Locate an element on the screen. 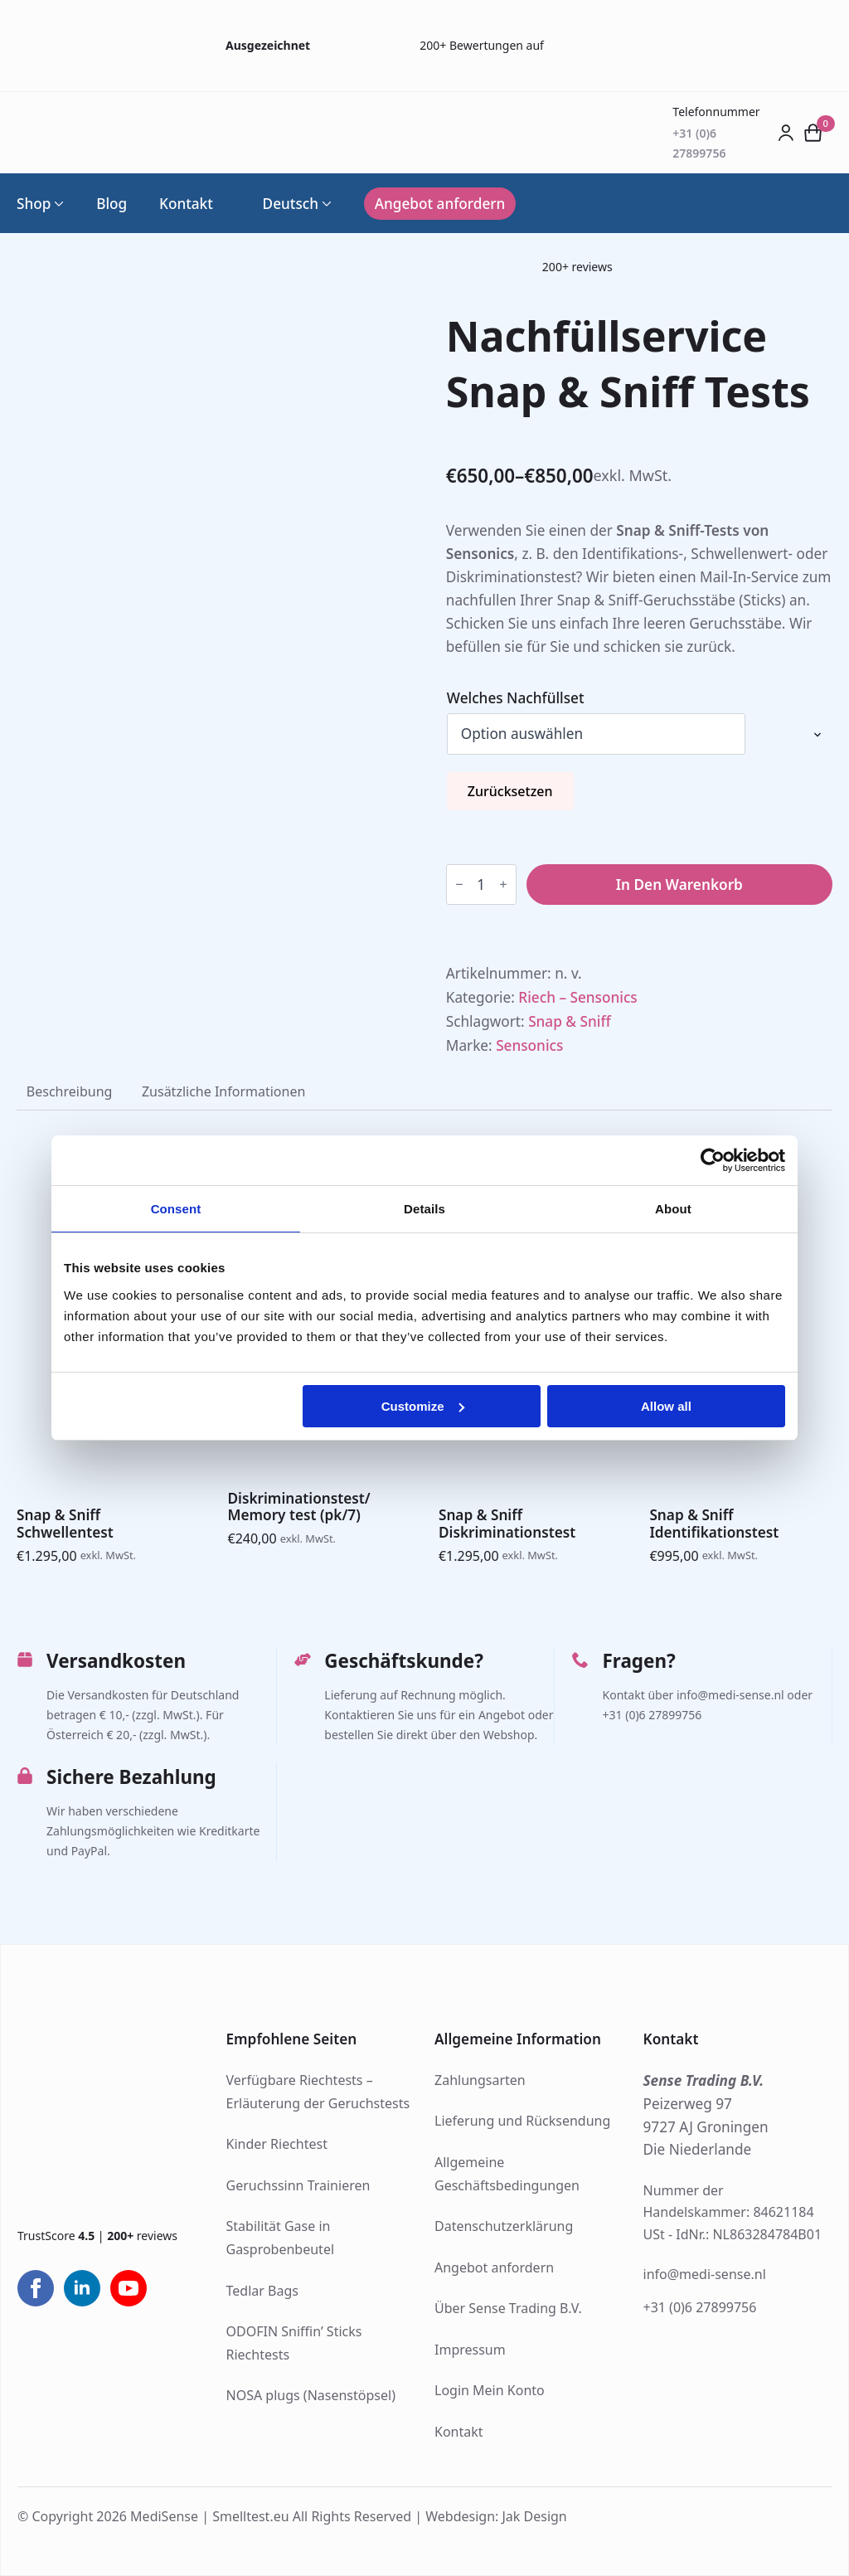 The image size is (849, 2576). info@medi-sense.nl is located at coordinates (704, 2274).